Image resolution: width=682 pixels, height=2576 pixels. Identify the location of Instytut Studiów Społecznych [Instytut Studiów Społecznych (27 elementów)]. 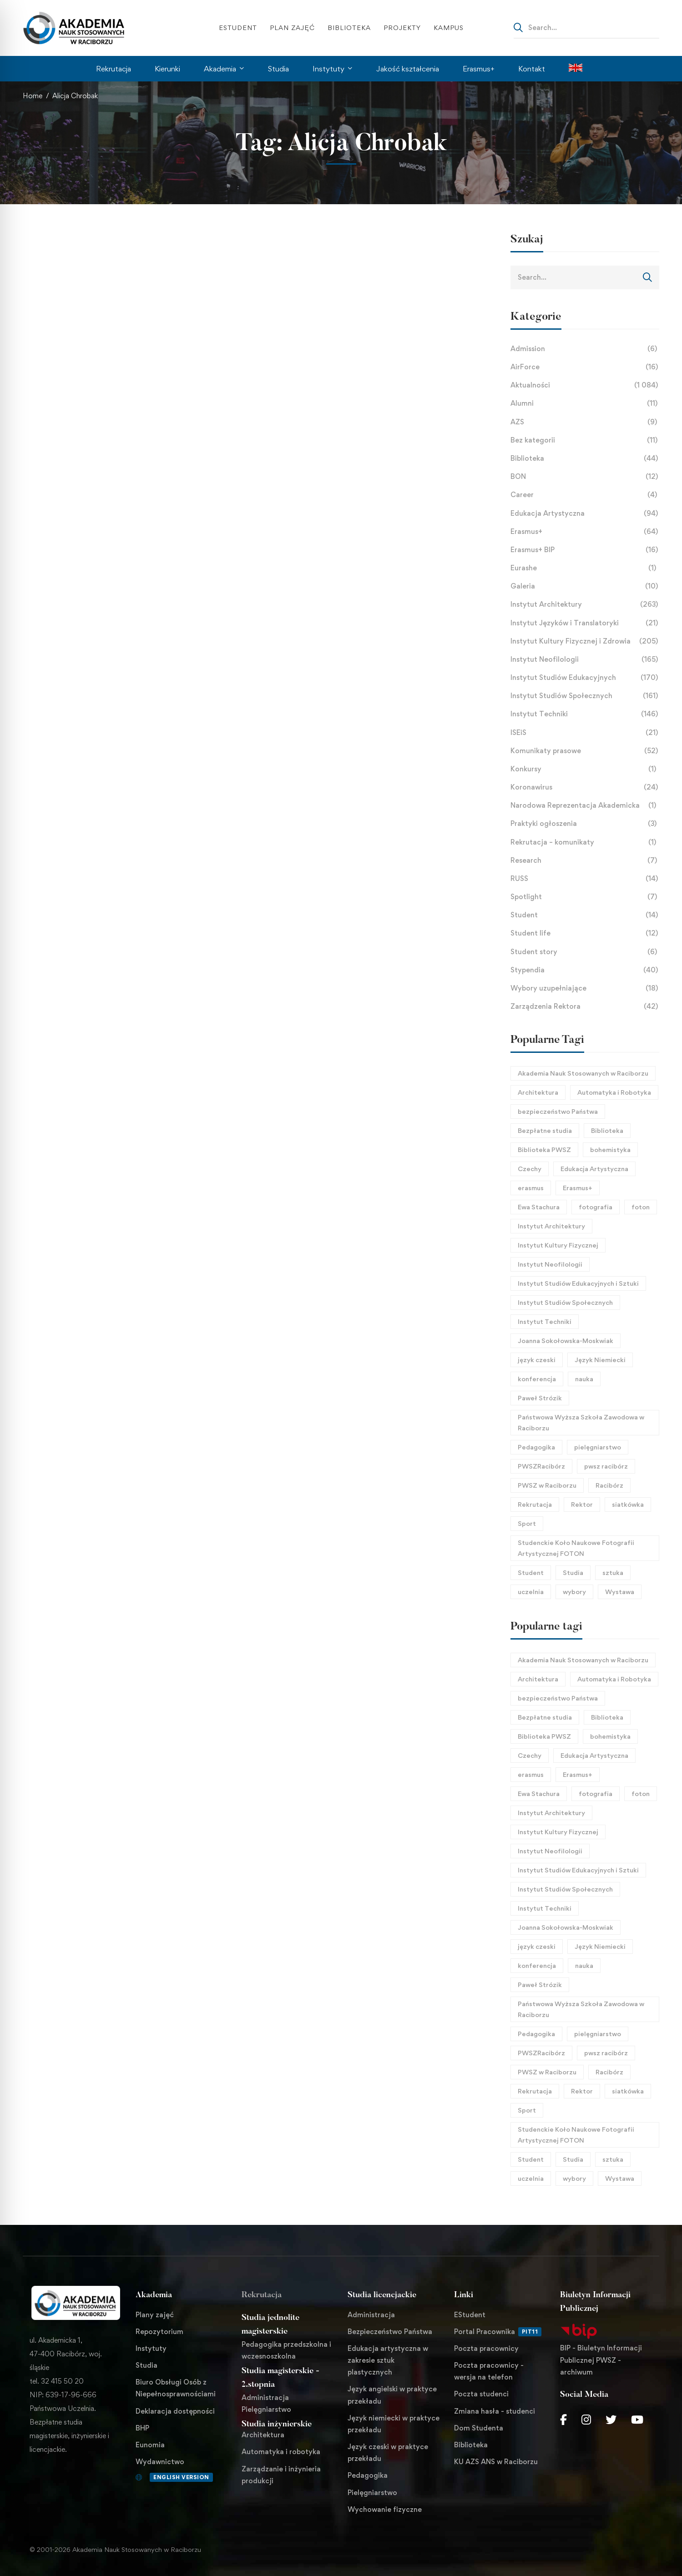
(565, 1302).